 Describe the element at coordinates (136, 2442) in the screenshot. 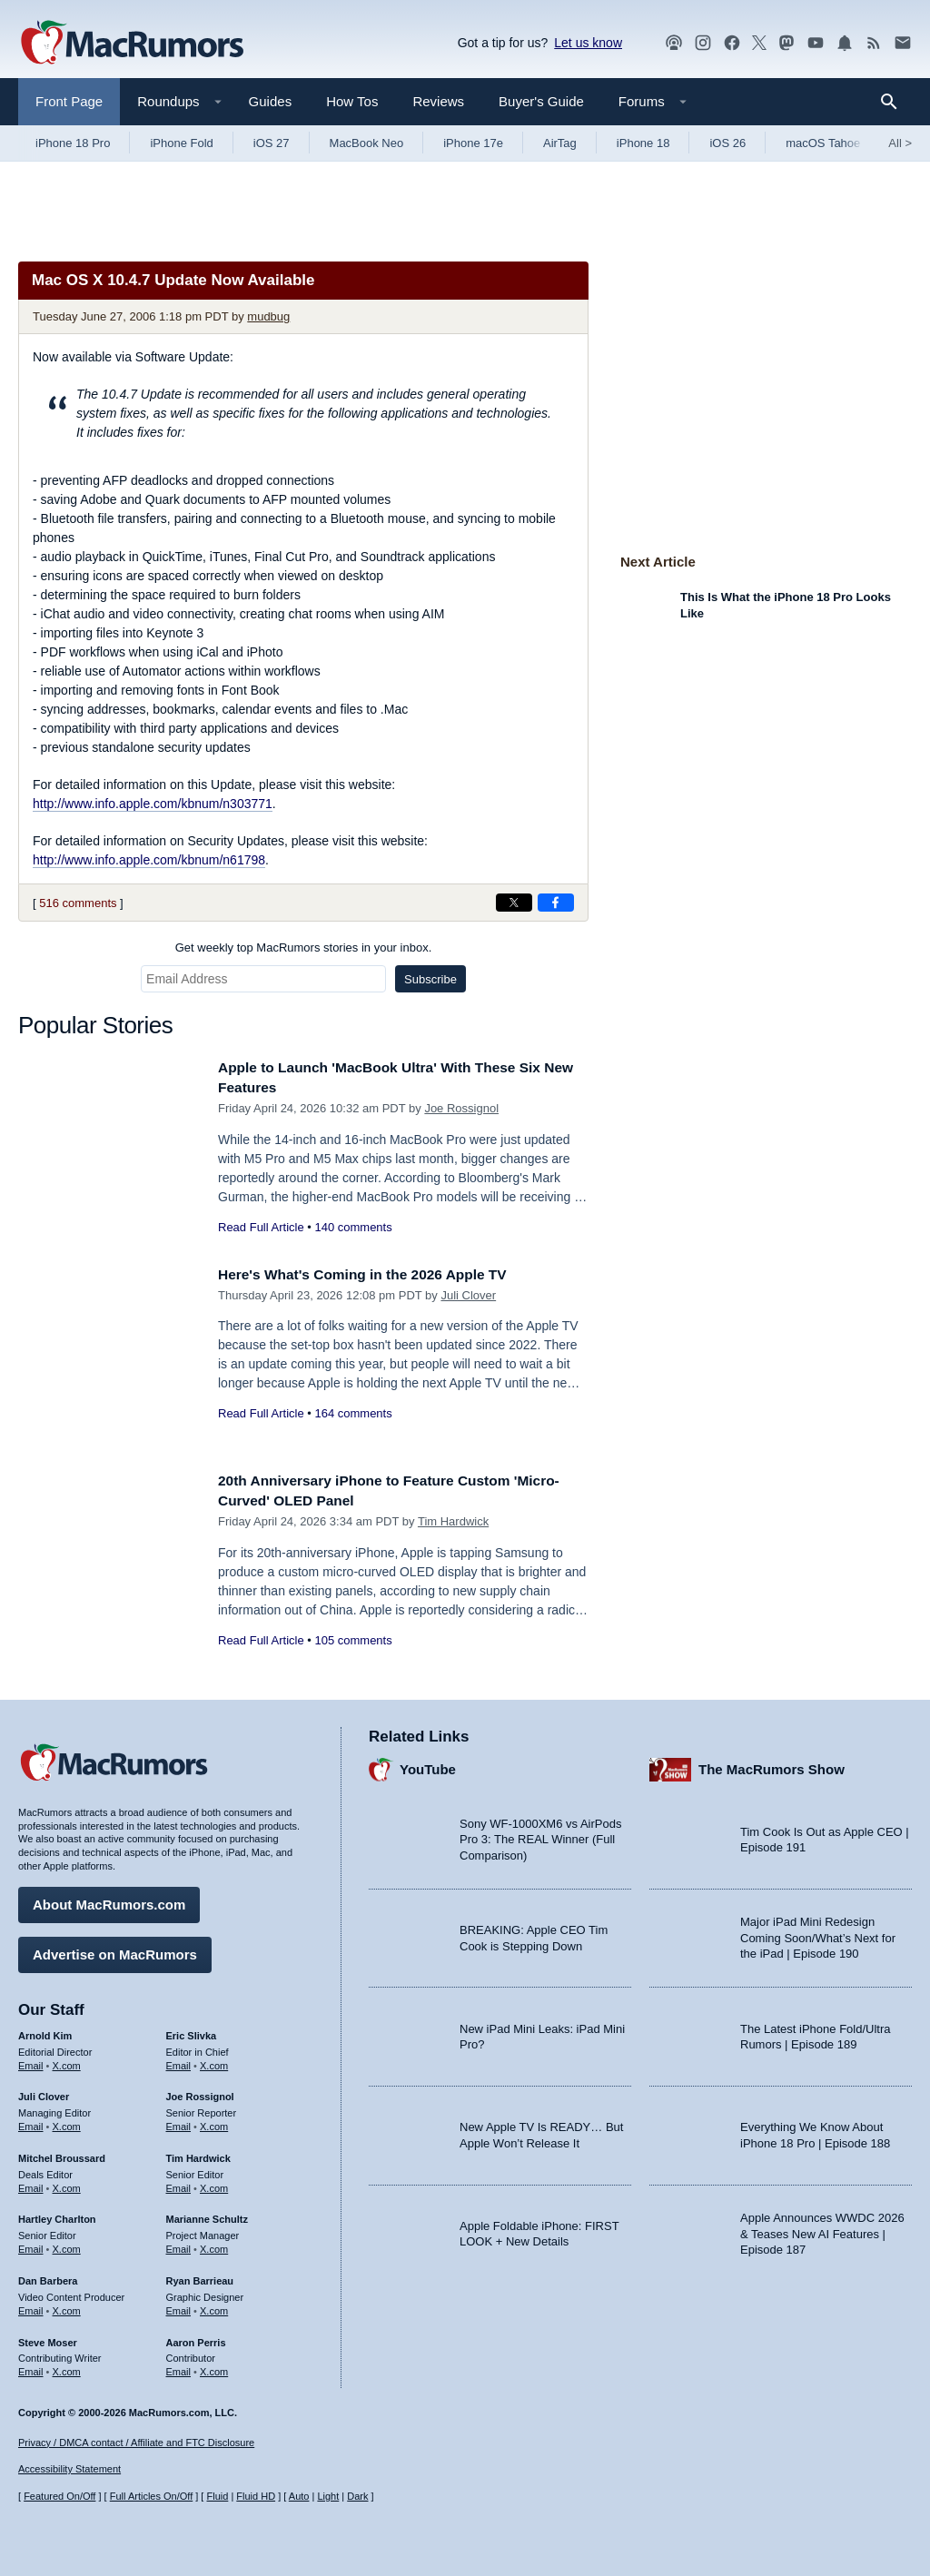

I see `Privacy / DMCA contact / Affiliate and FTC Disclosure` at that location.